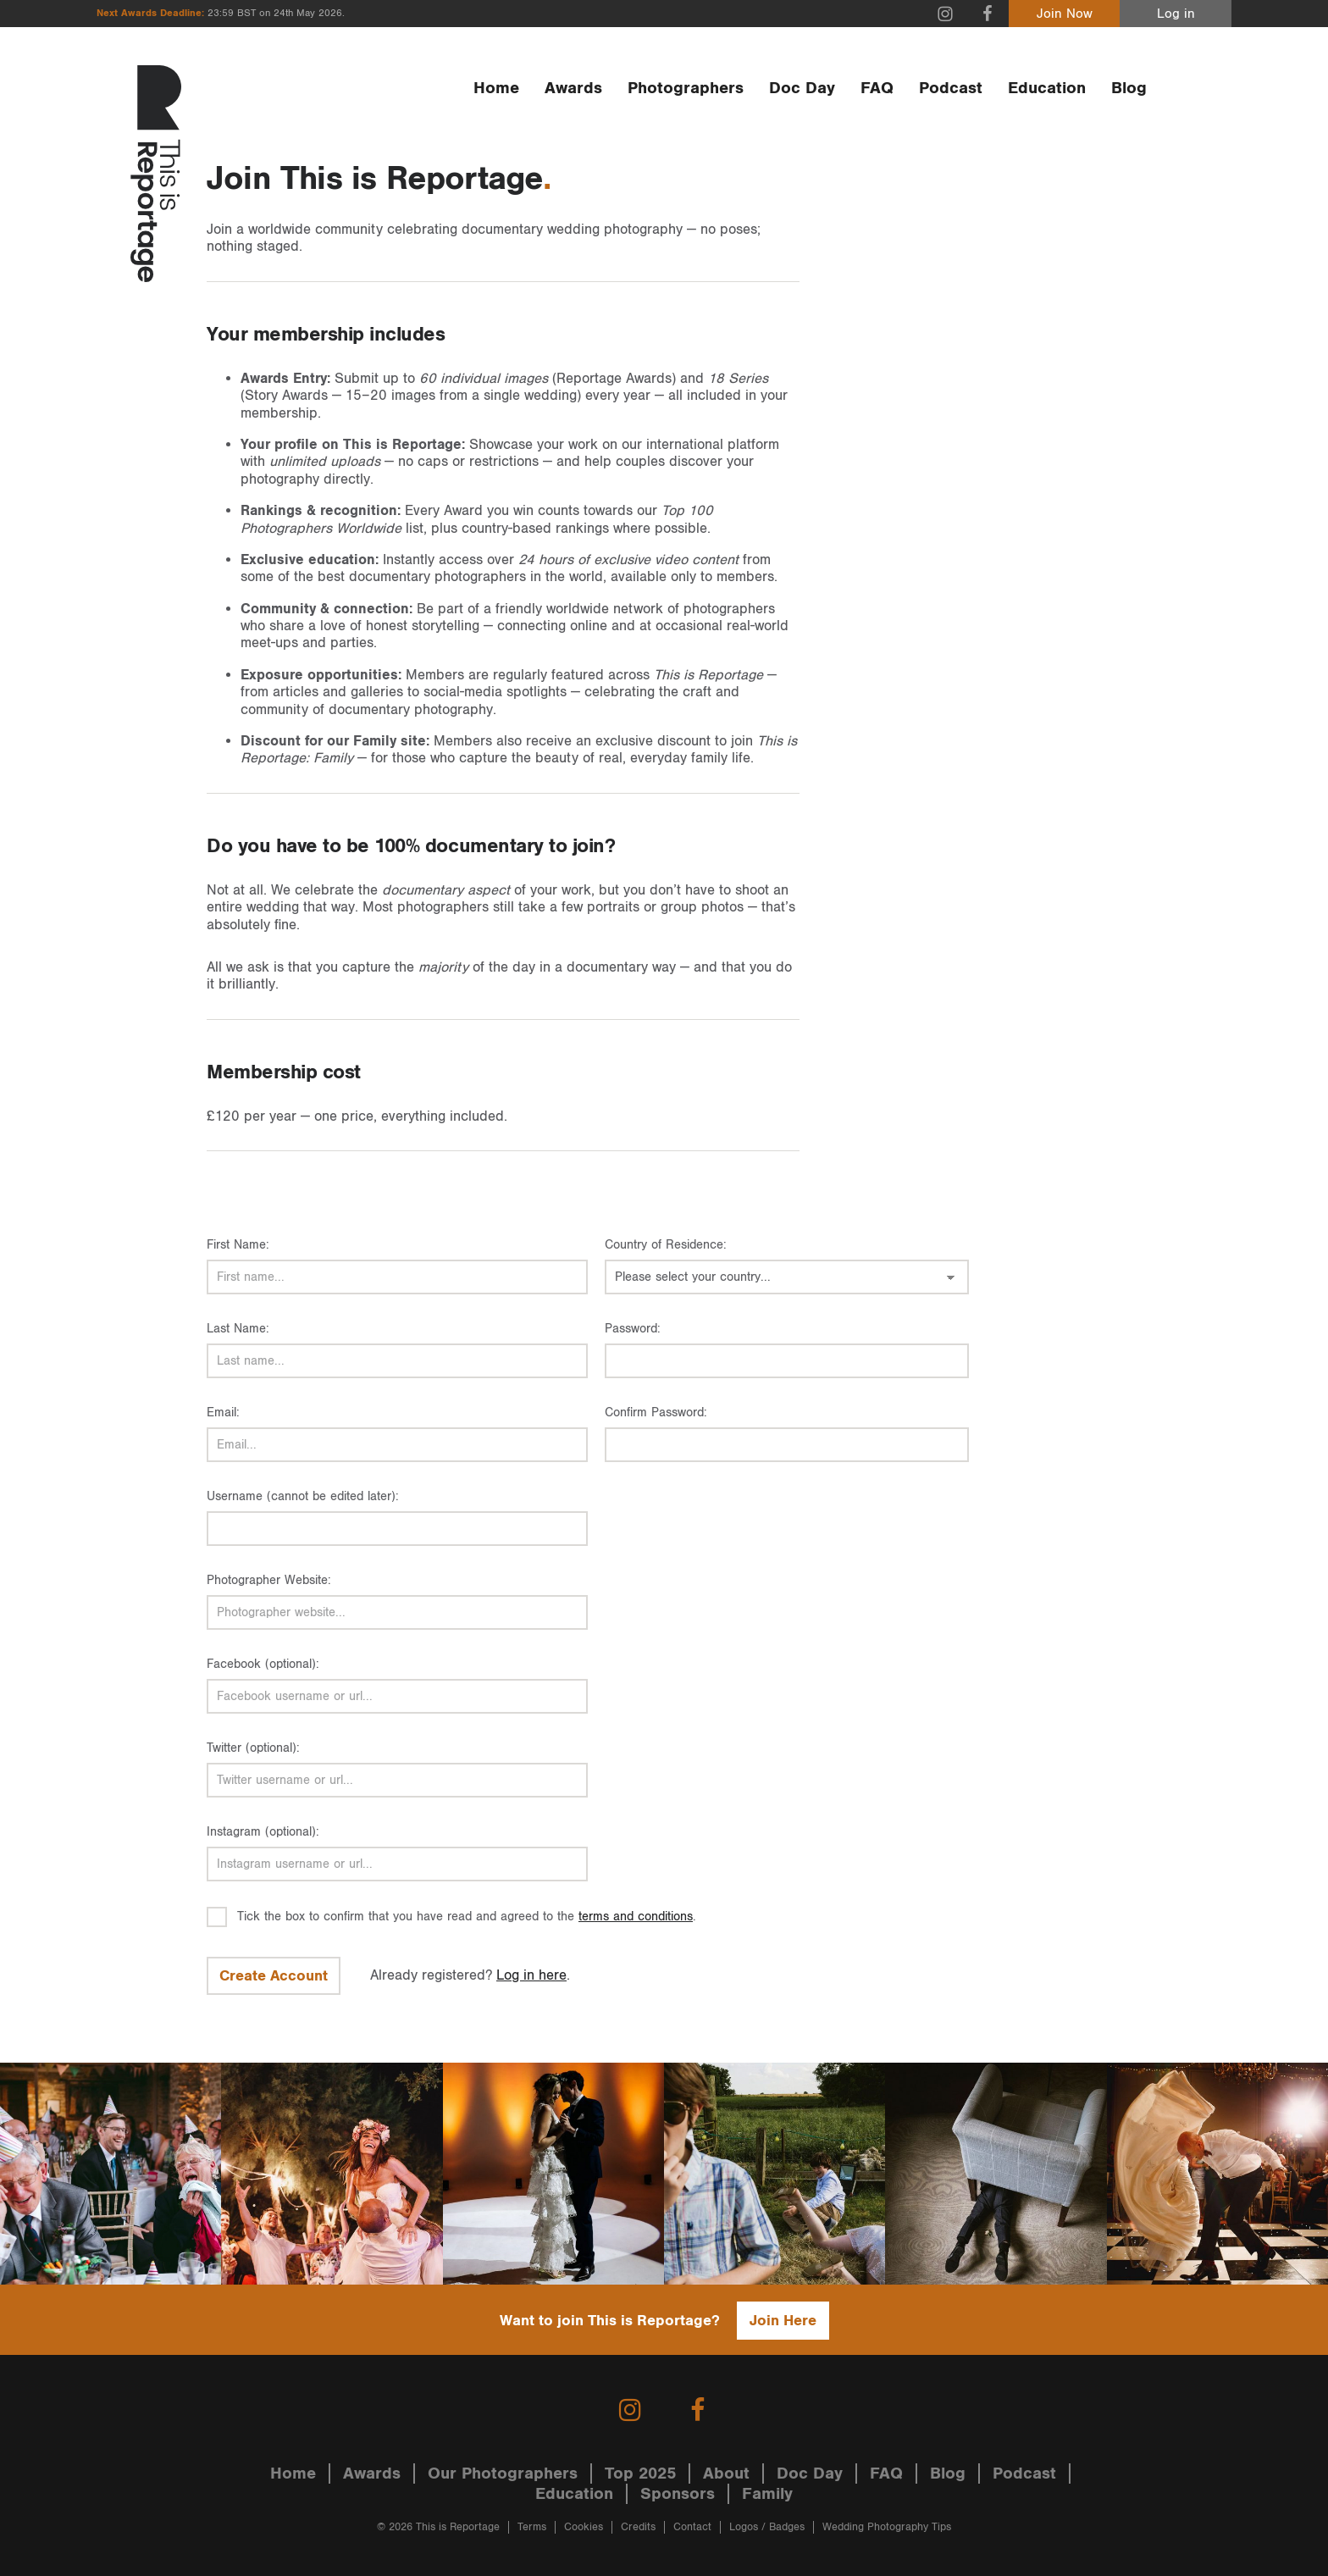 This screenshot has width=1328, height=2576. I want to click on Education, so click(1047, 88).